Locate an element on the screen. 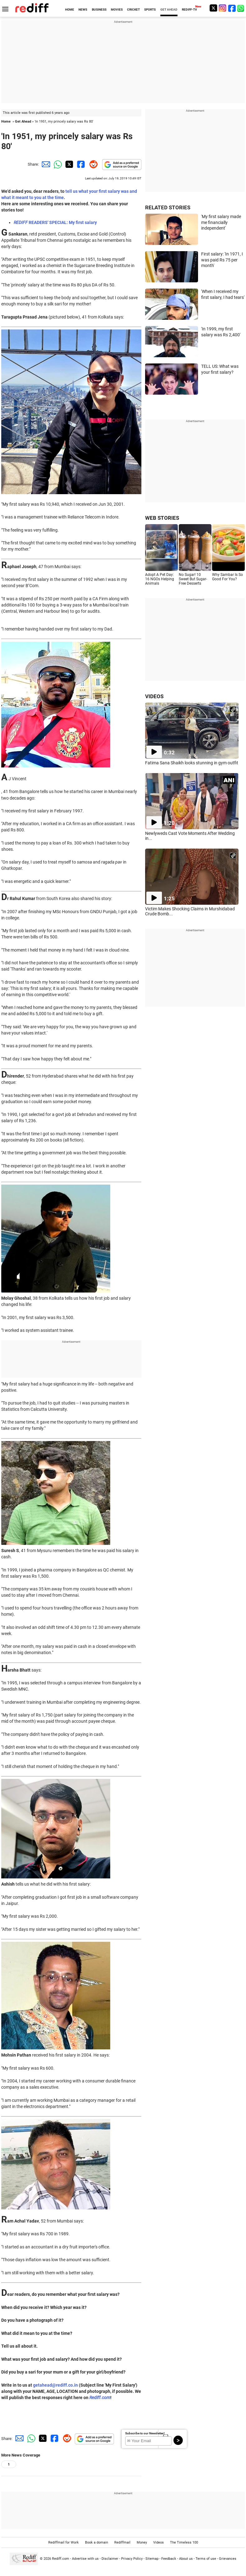 The width and height of the screenshot is (246, 2576). [whatsup] is located at coordinates (241, 8).